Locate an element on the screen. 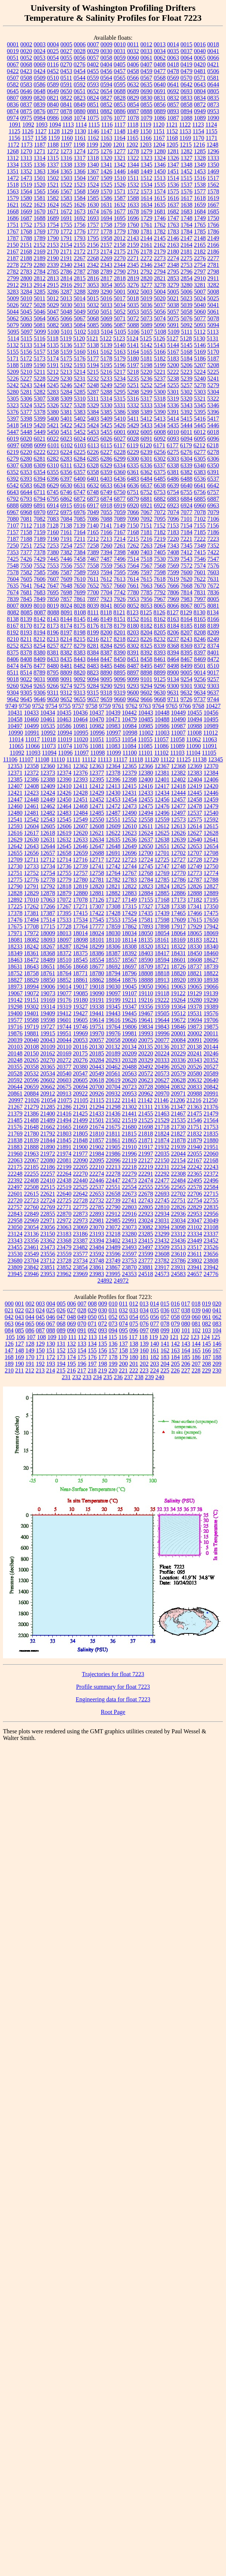 This screenshot has width=226, height=2576. 7107 is located at coordinates (13, 525).